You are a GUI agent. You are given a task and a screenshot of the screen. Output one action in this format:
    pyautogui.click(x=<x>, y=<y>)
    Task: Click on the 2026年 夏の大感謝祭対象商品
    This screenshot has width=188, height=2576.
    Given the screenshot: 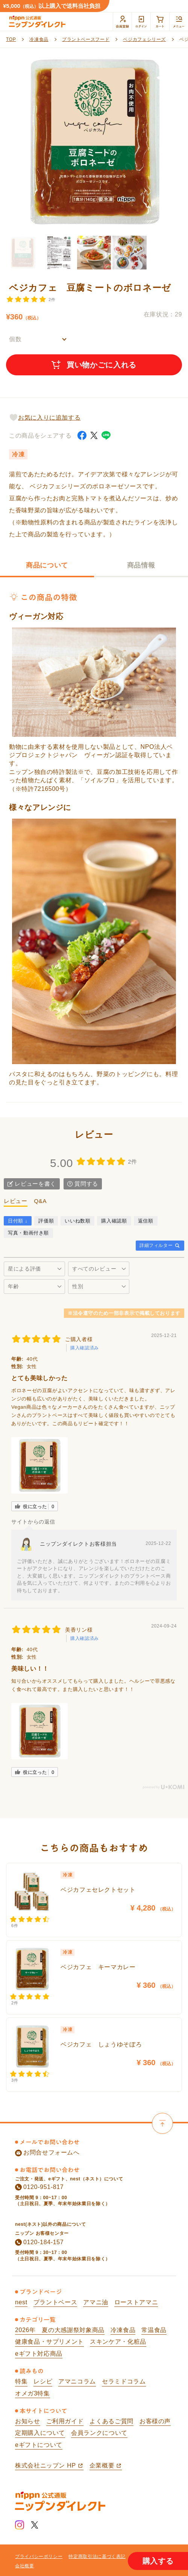 What is the action you would take?
    pyautogui.click(x=60, y=2330)
    